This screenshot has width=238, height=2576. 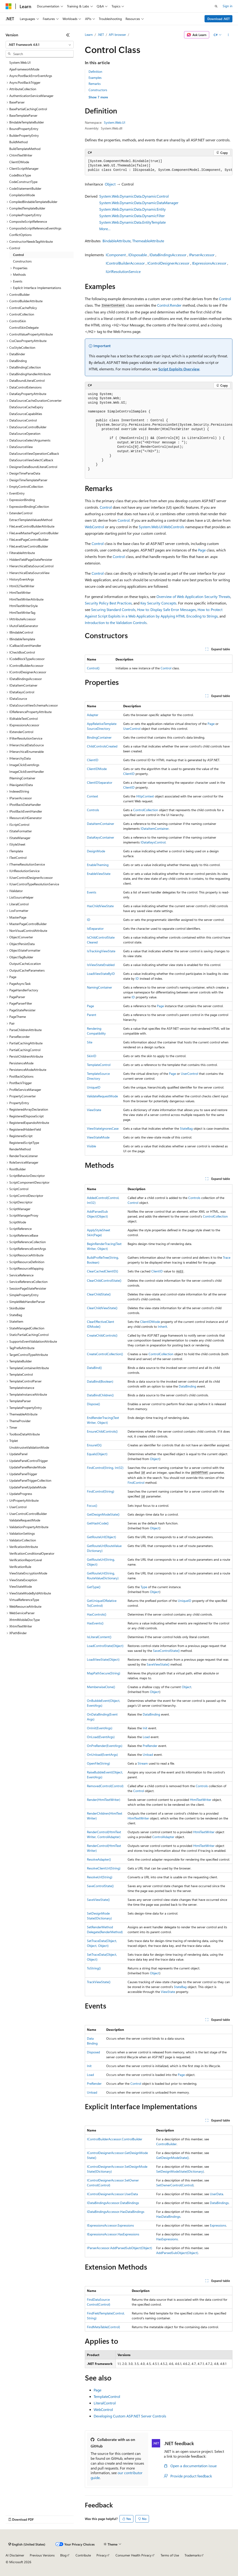 I want to click on FindControl(String), so click(x=100, y=1491).